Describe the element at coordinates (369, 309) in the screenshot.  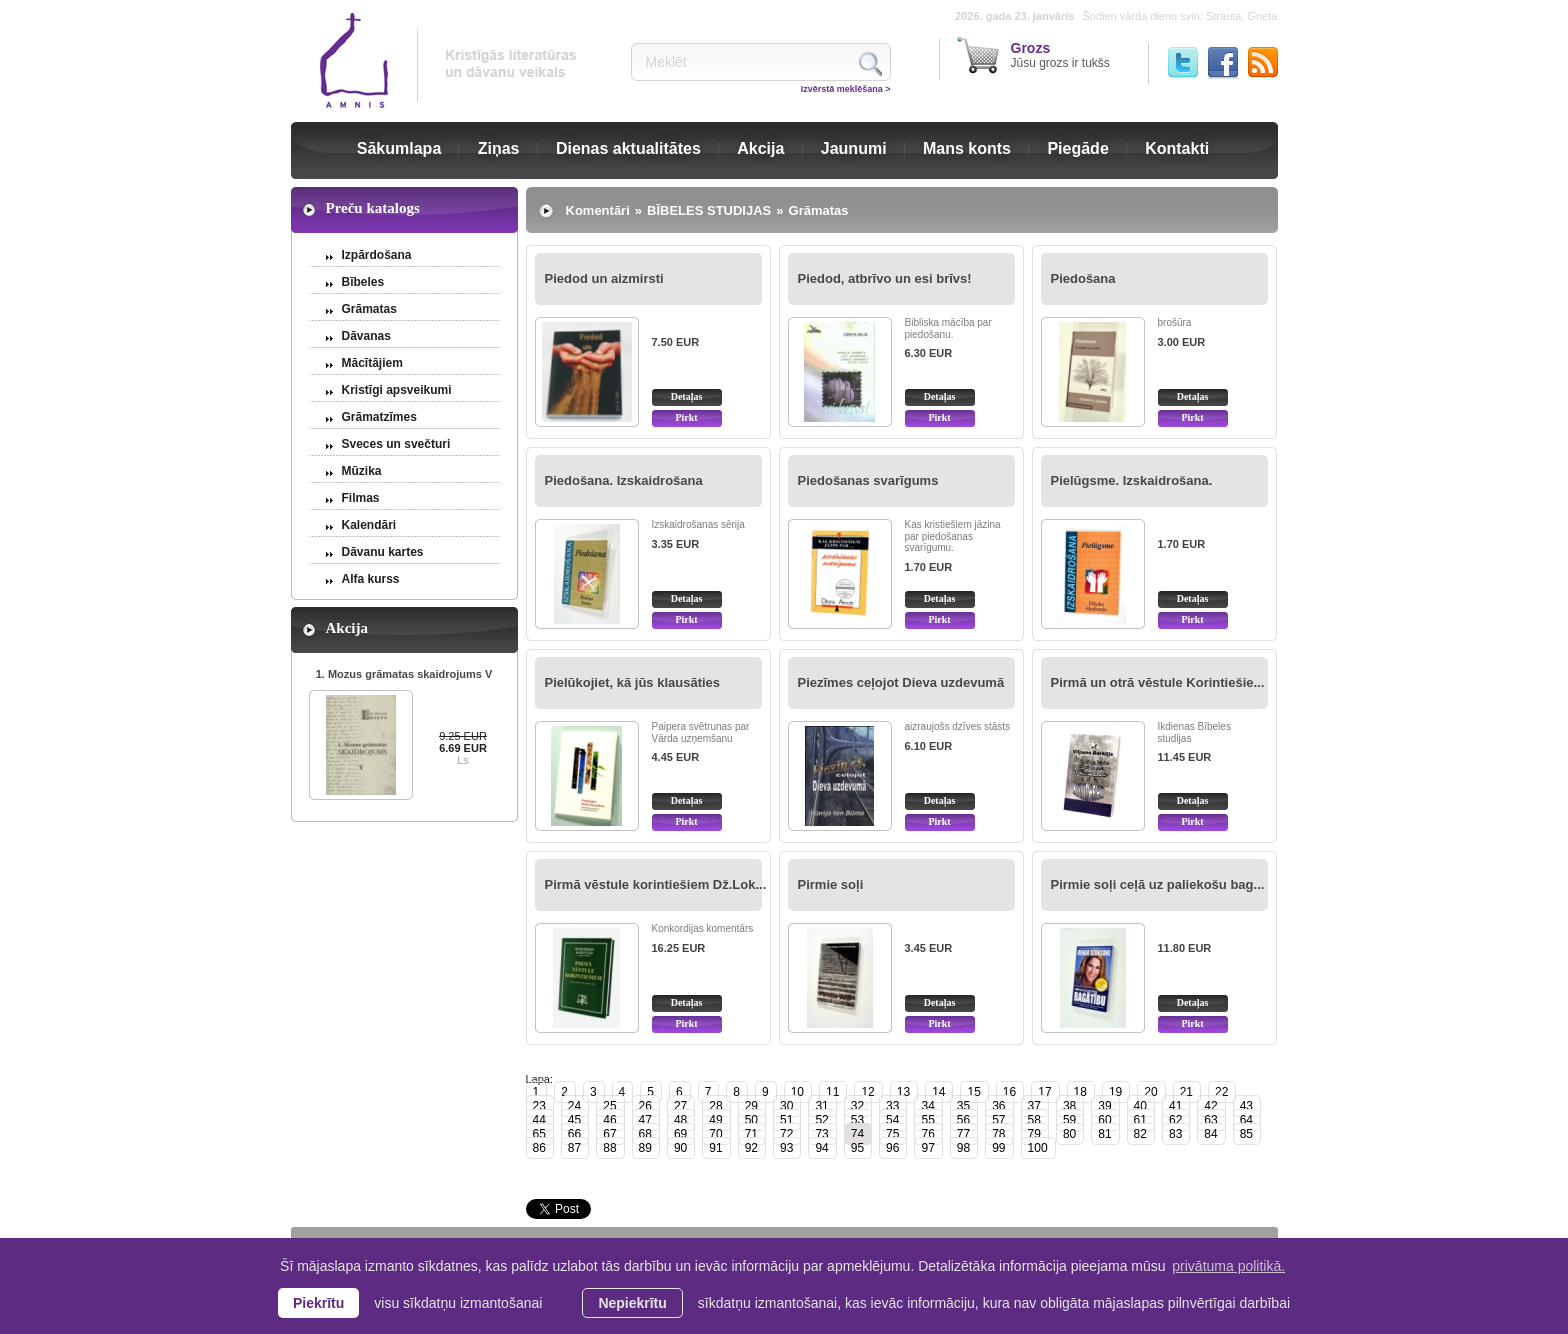
I see `Grāmatas` at that location.